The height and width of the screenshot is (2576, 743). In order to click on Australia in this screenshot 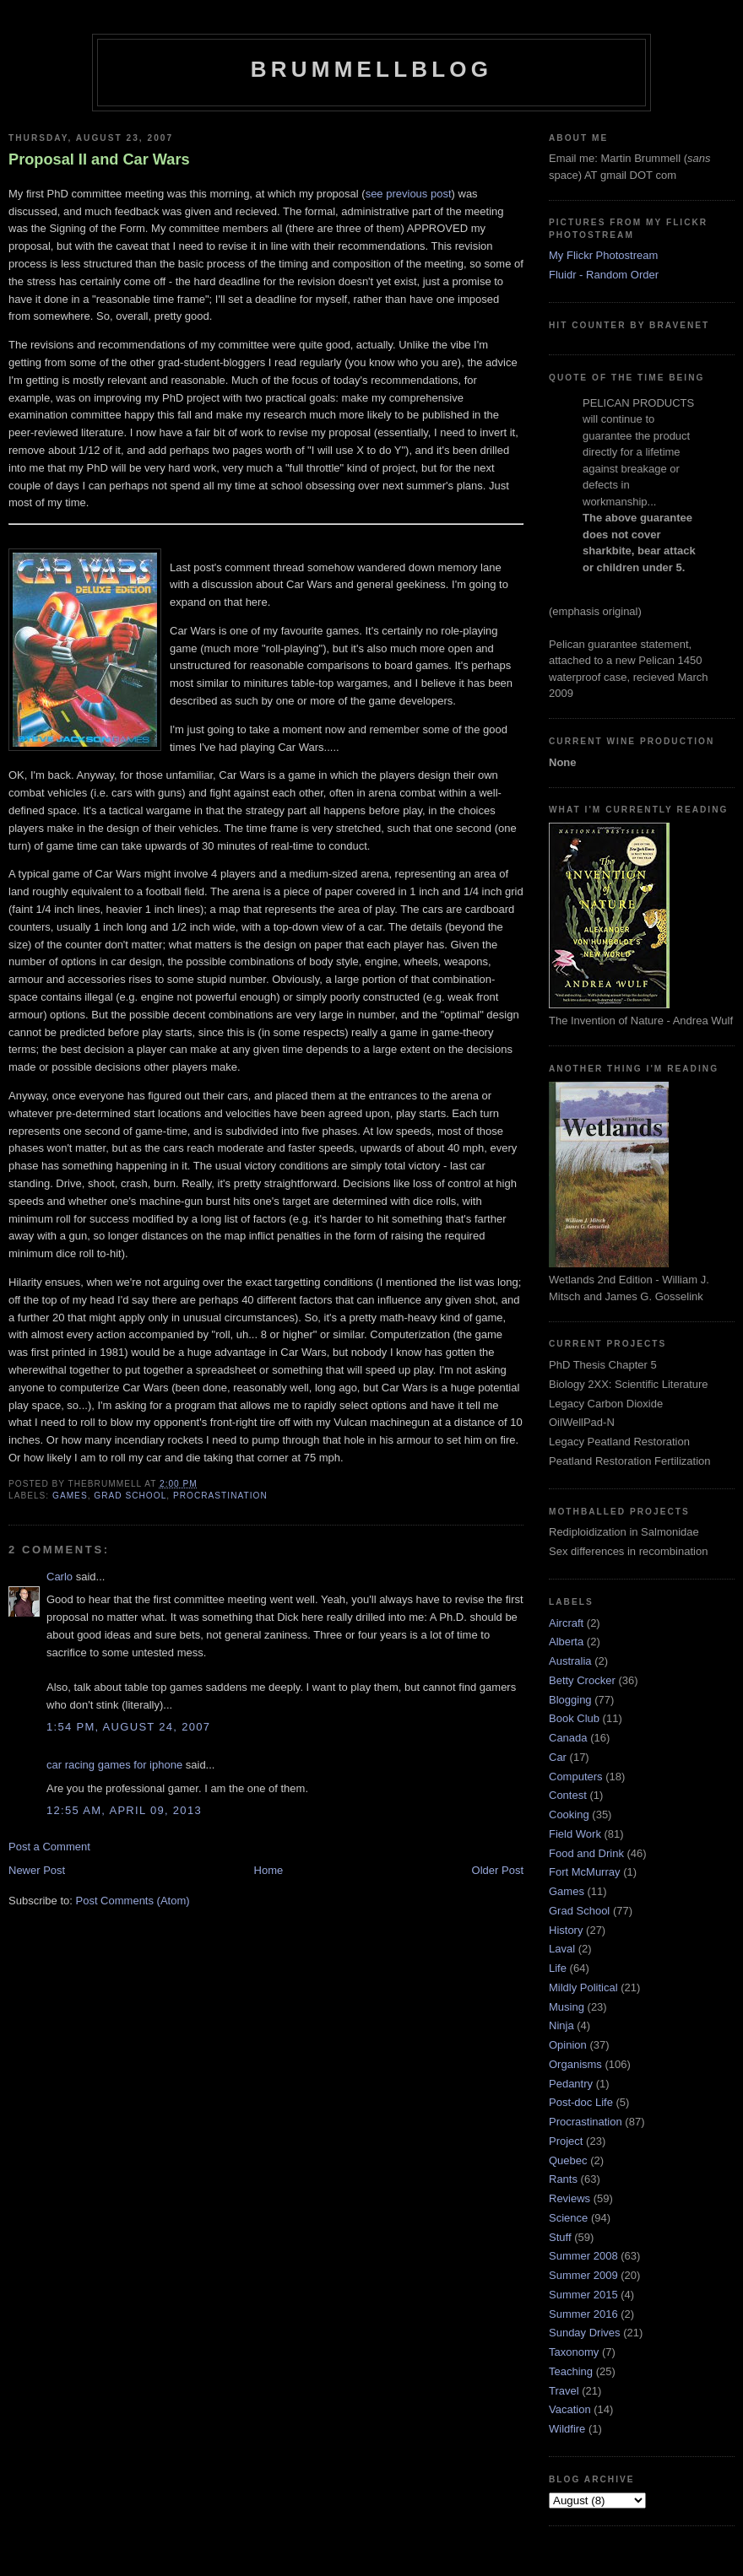, I will do `click(570, 1661)`.